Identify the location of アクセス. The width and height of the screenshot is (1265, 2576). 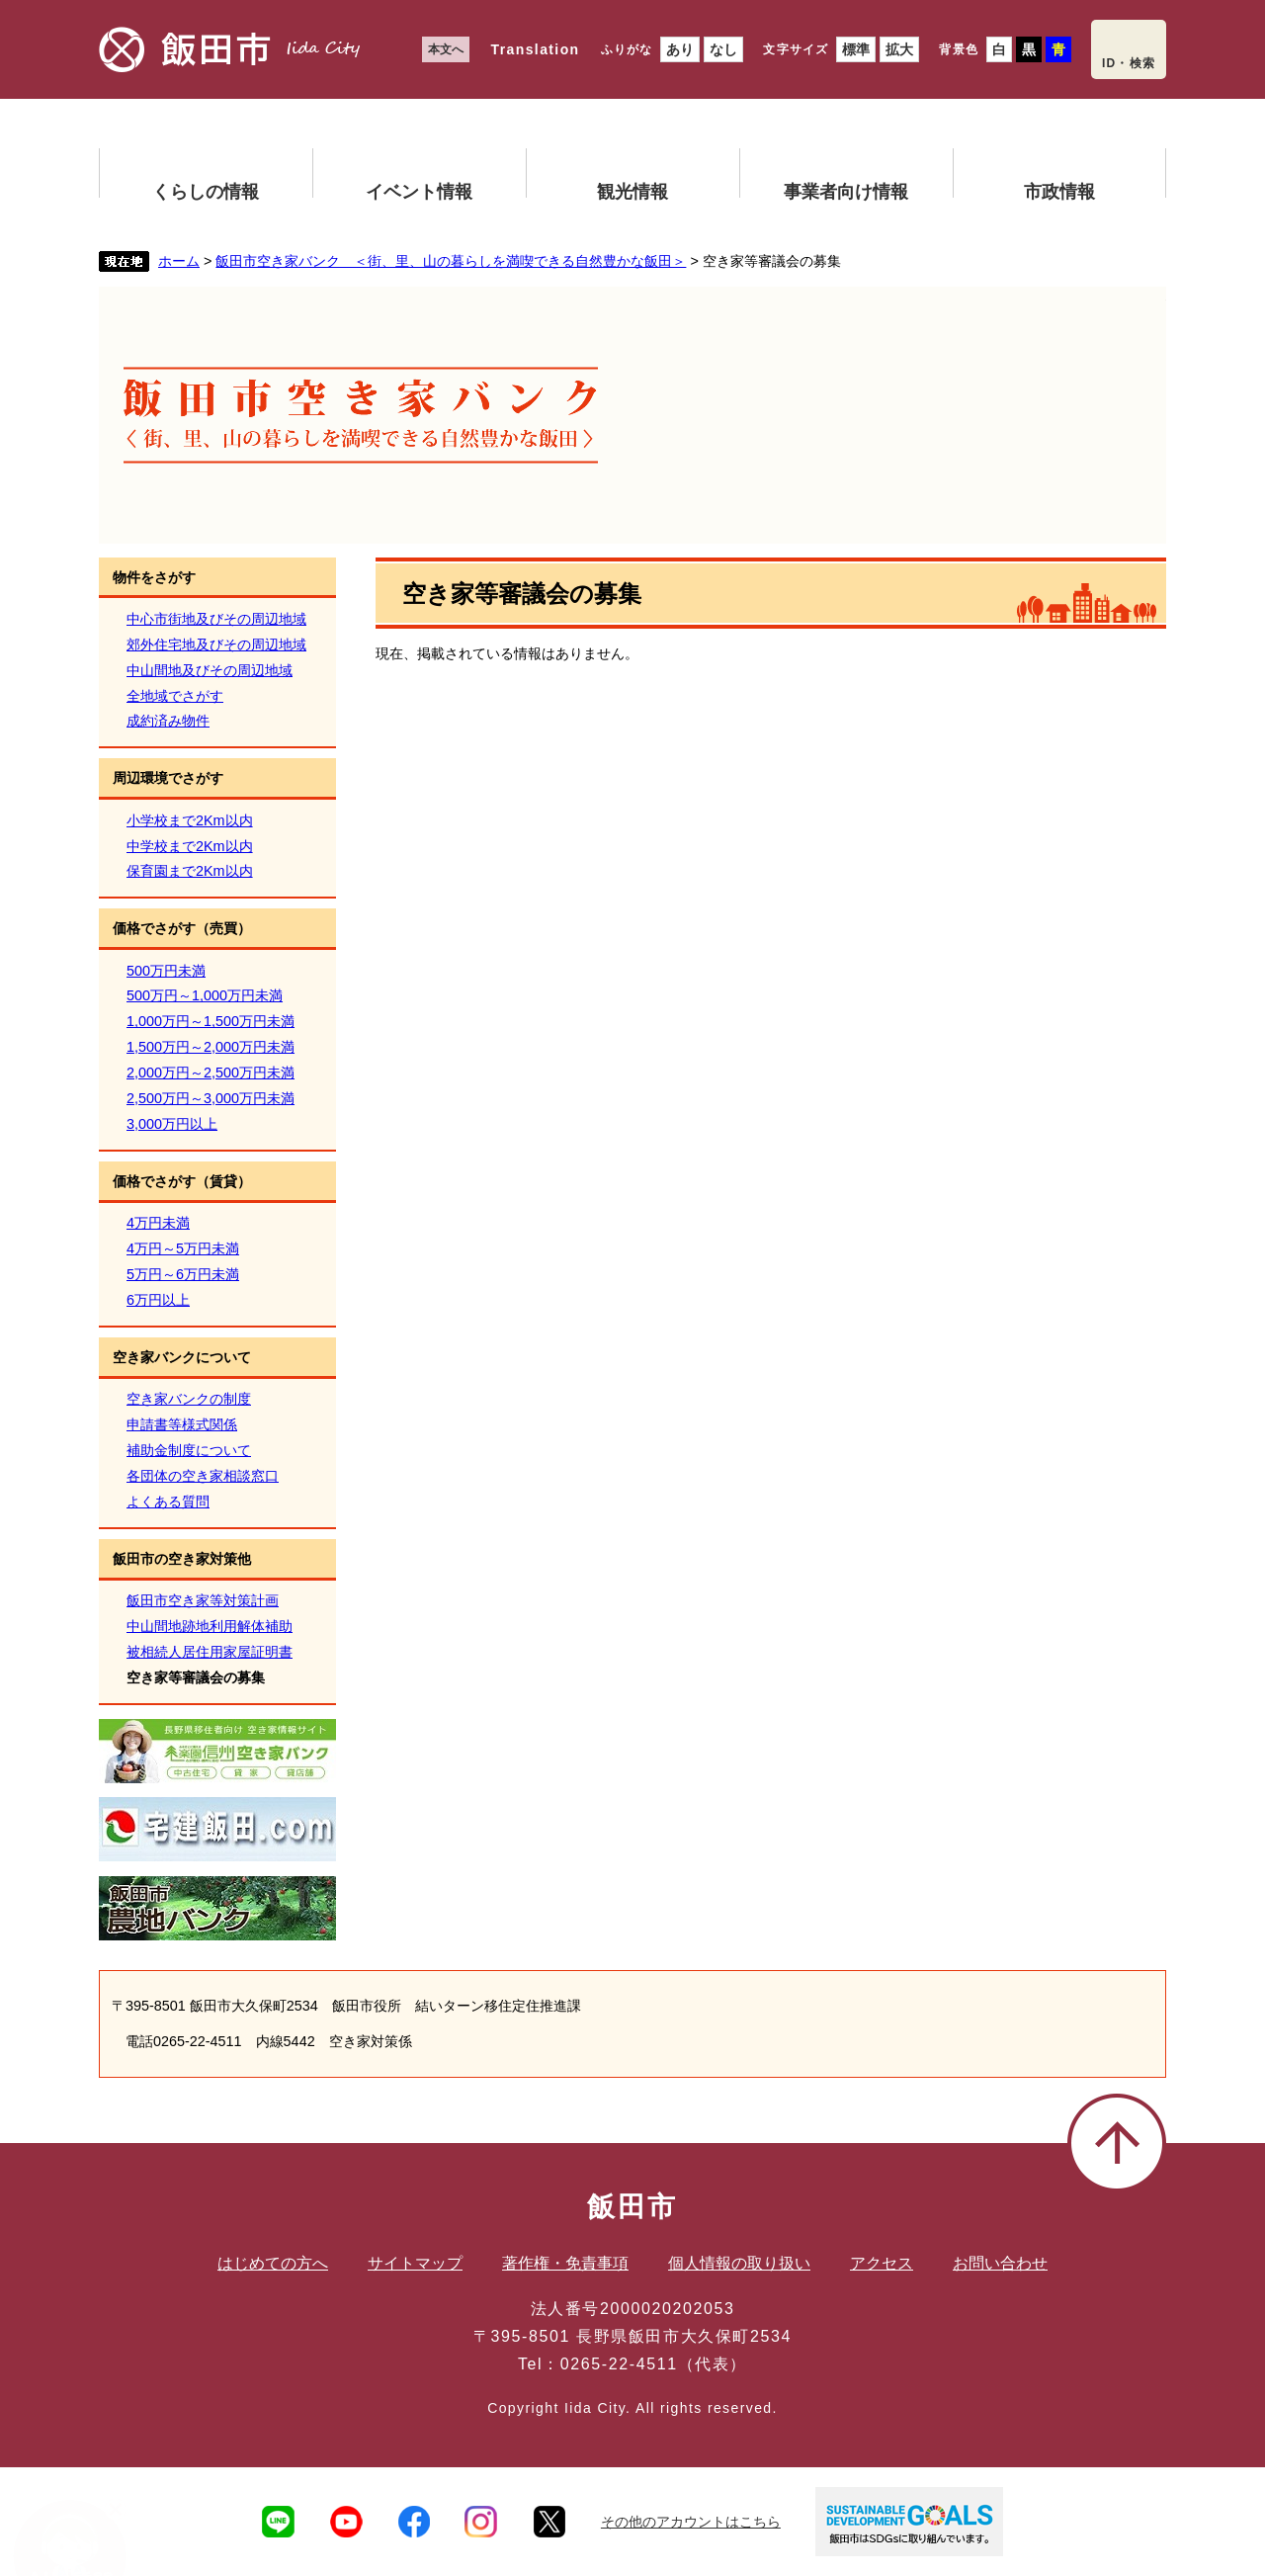
(881, 2263).